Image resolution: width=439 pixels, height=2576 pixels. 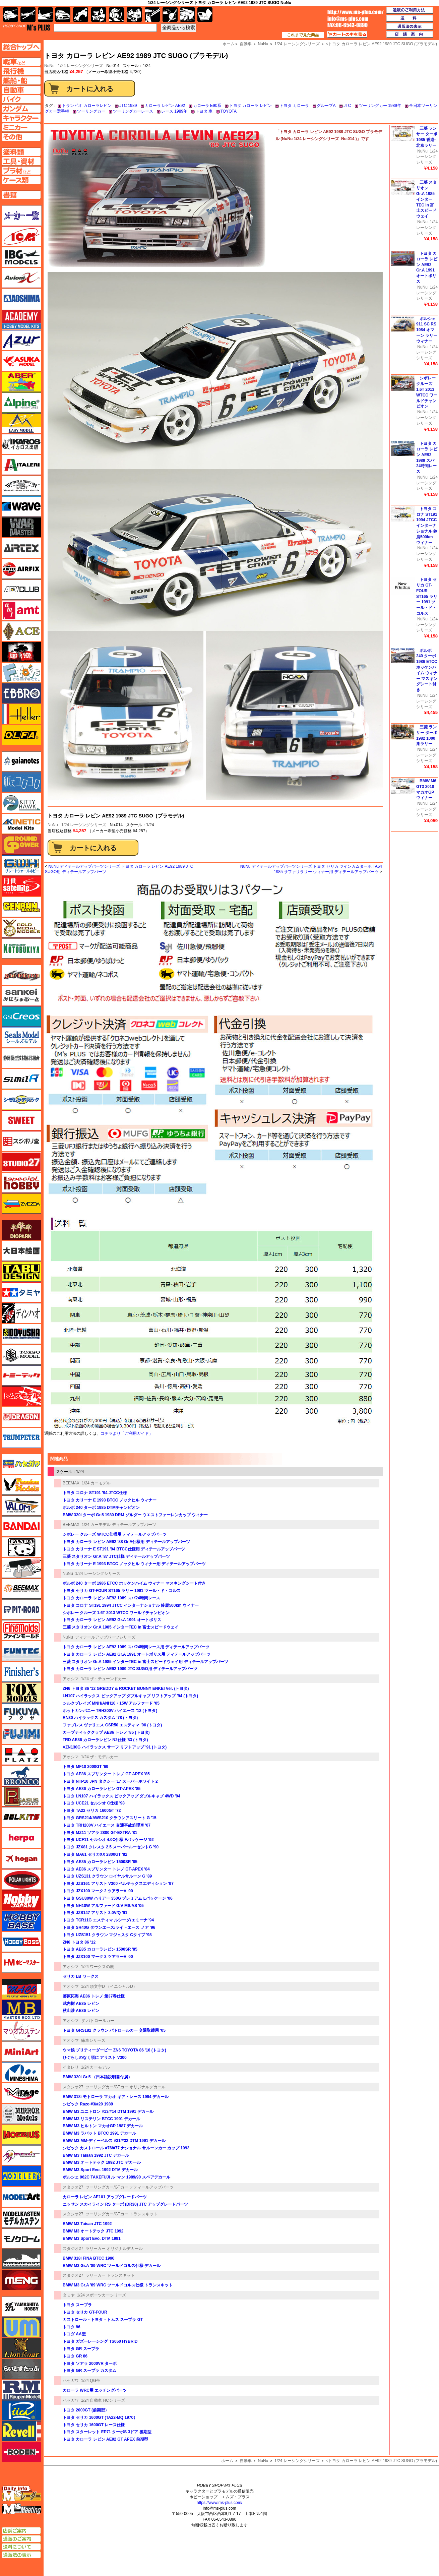 I want to click on 店舗案内, so click(x=409, y=34).